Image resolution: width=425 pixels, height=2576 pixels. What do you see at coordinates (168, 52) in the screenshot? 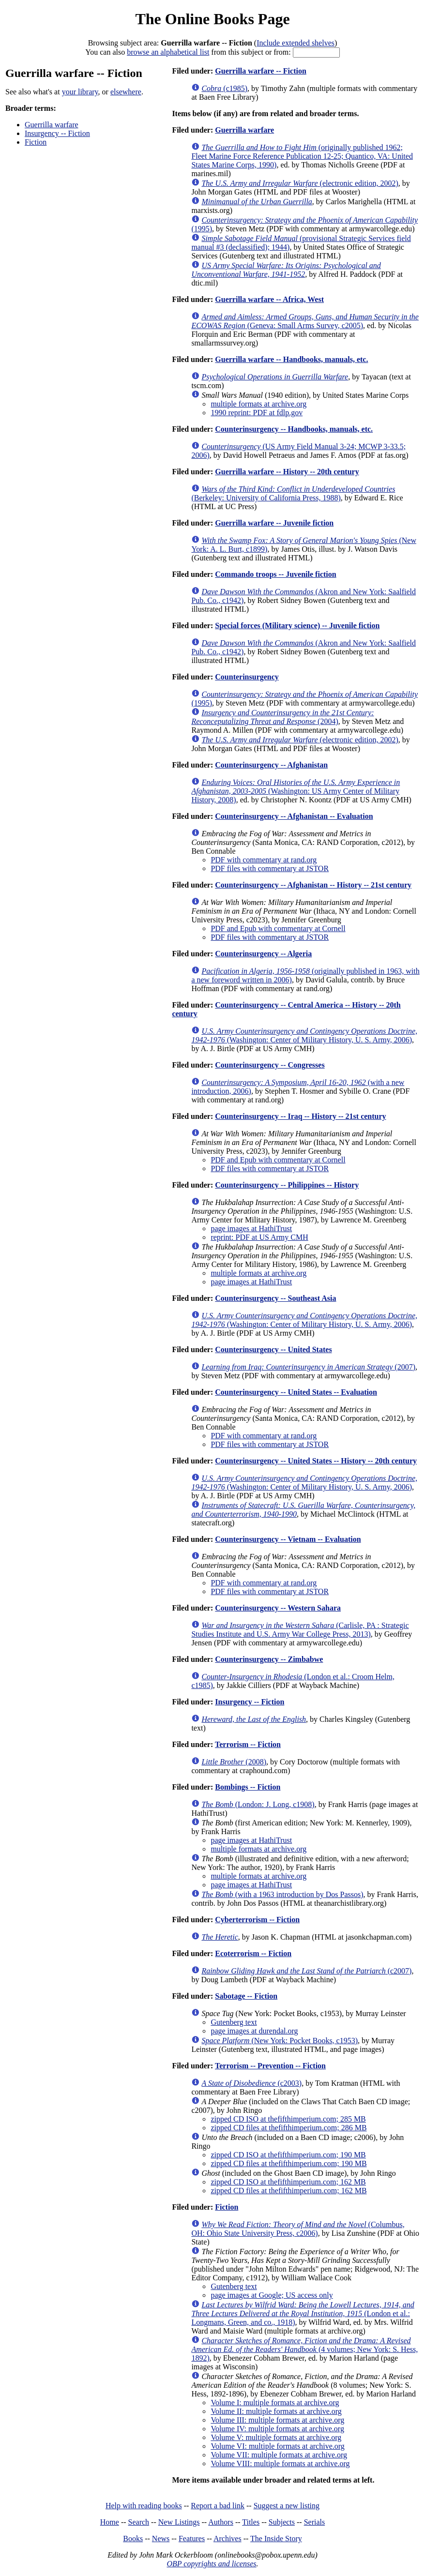
I see `browse an alphabetical list` at bounding box center [168, 52].